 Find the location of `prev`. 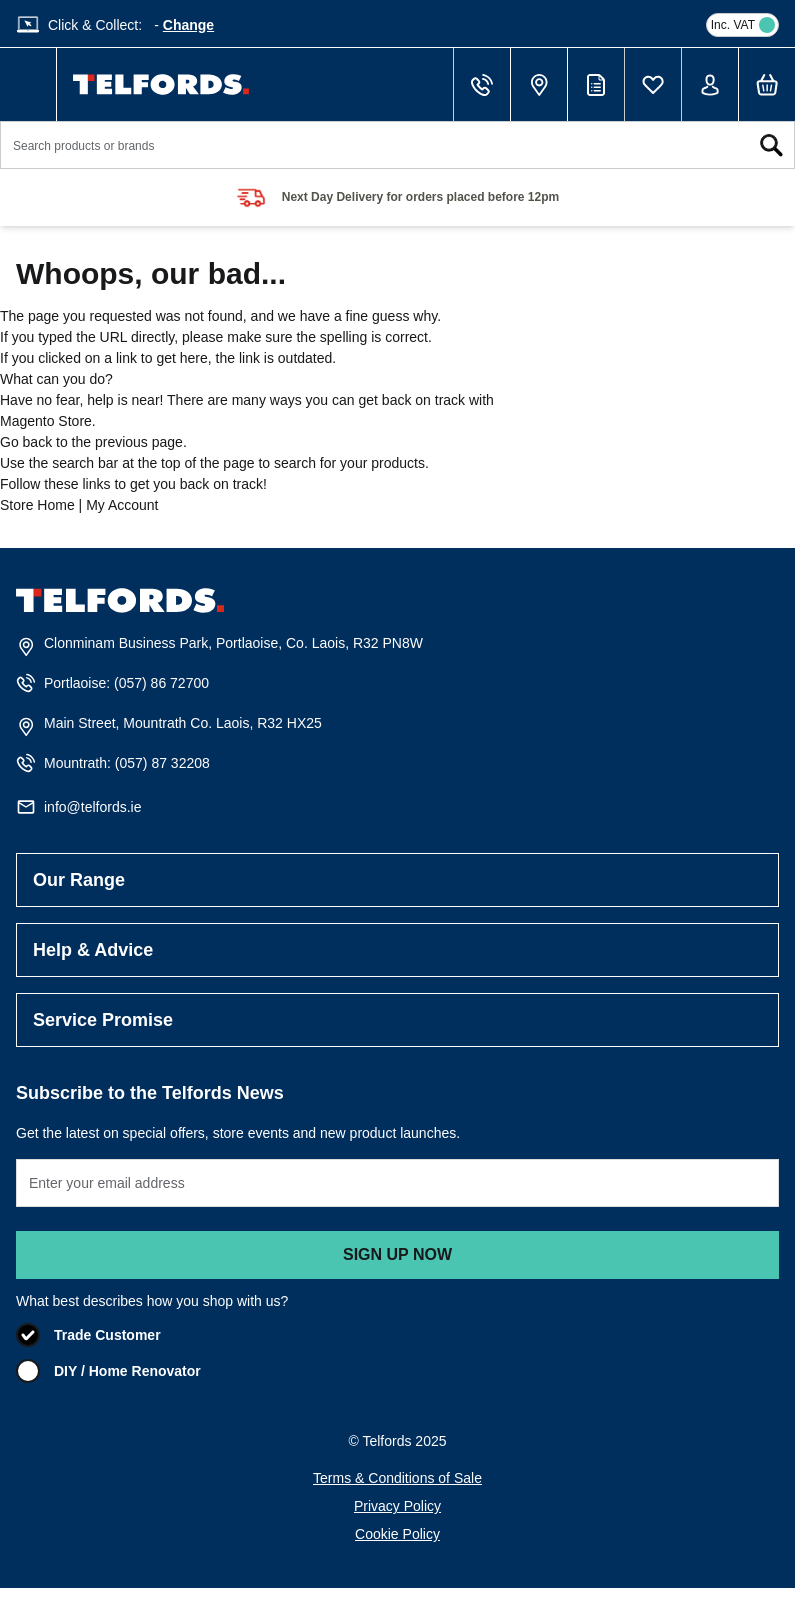

prev is located at coordinates (28, 198).